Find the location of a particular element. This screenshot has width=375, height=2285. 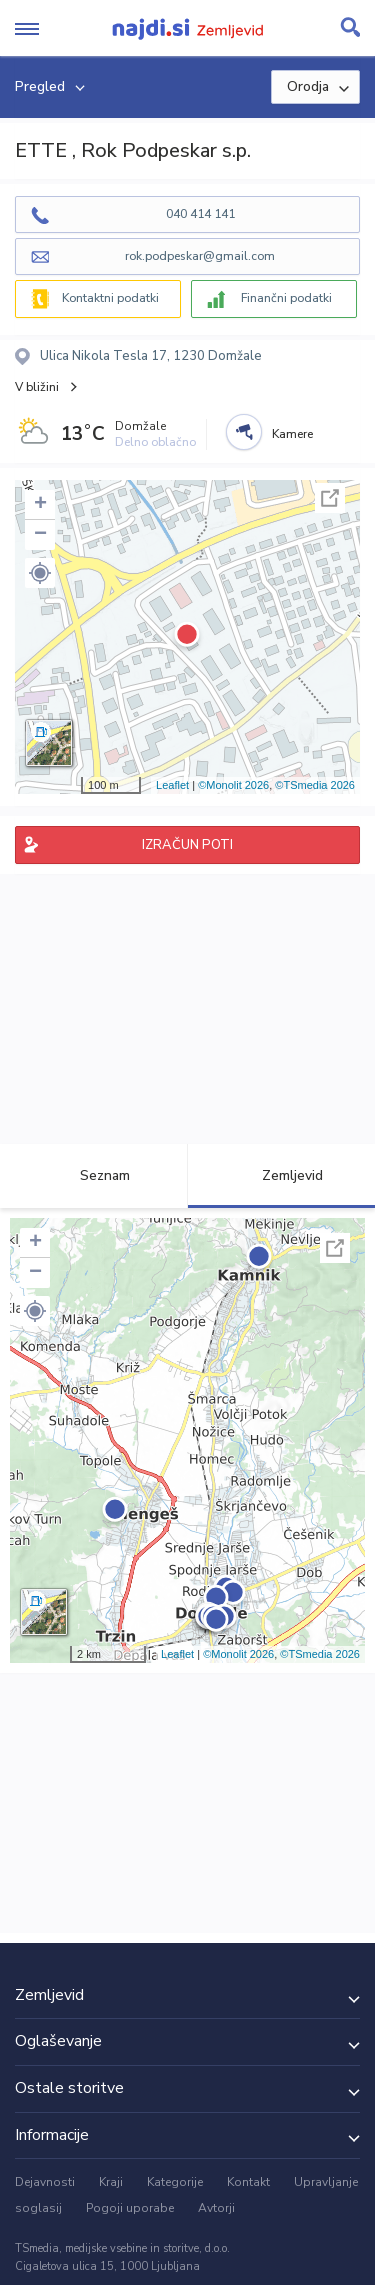

[button] is located at coordinates (40, 573).